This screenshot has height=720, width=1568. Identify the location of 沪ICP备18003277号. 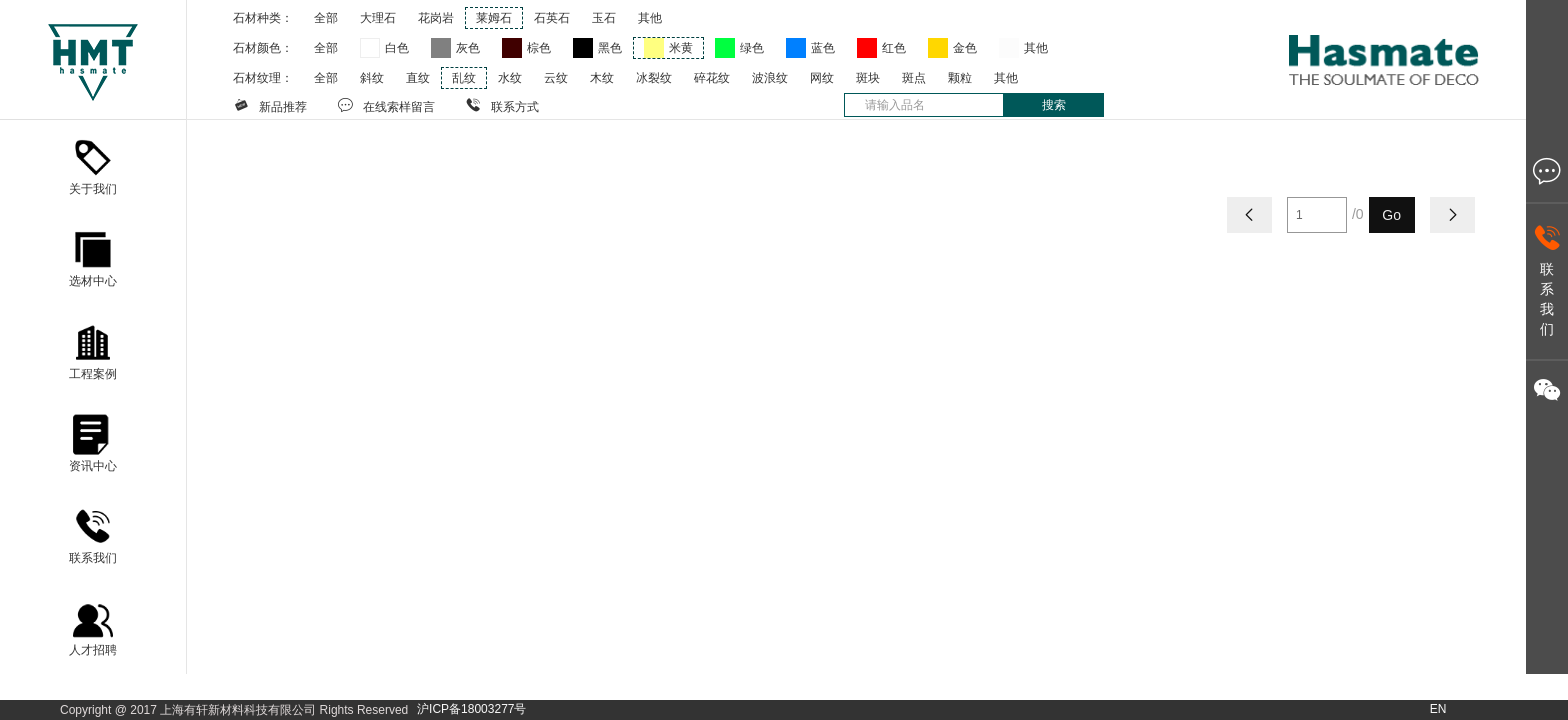
(471, 709).